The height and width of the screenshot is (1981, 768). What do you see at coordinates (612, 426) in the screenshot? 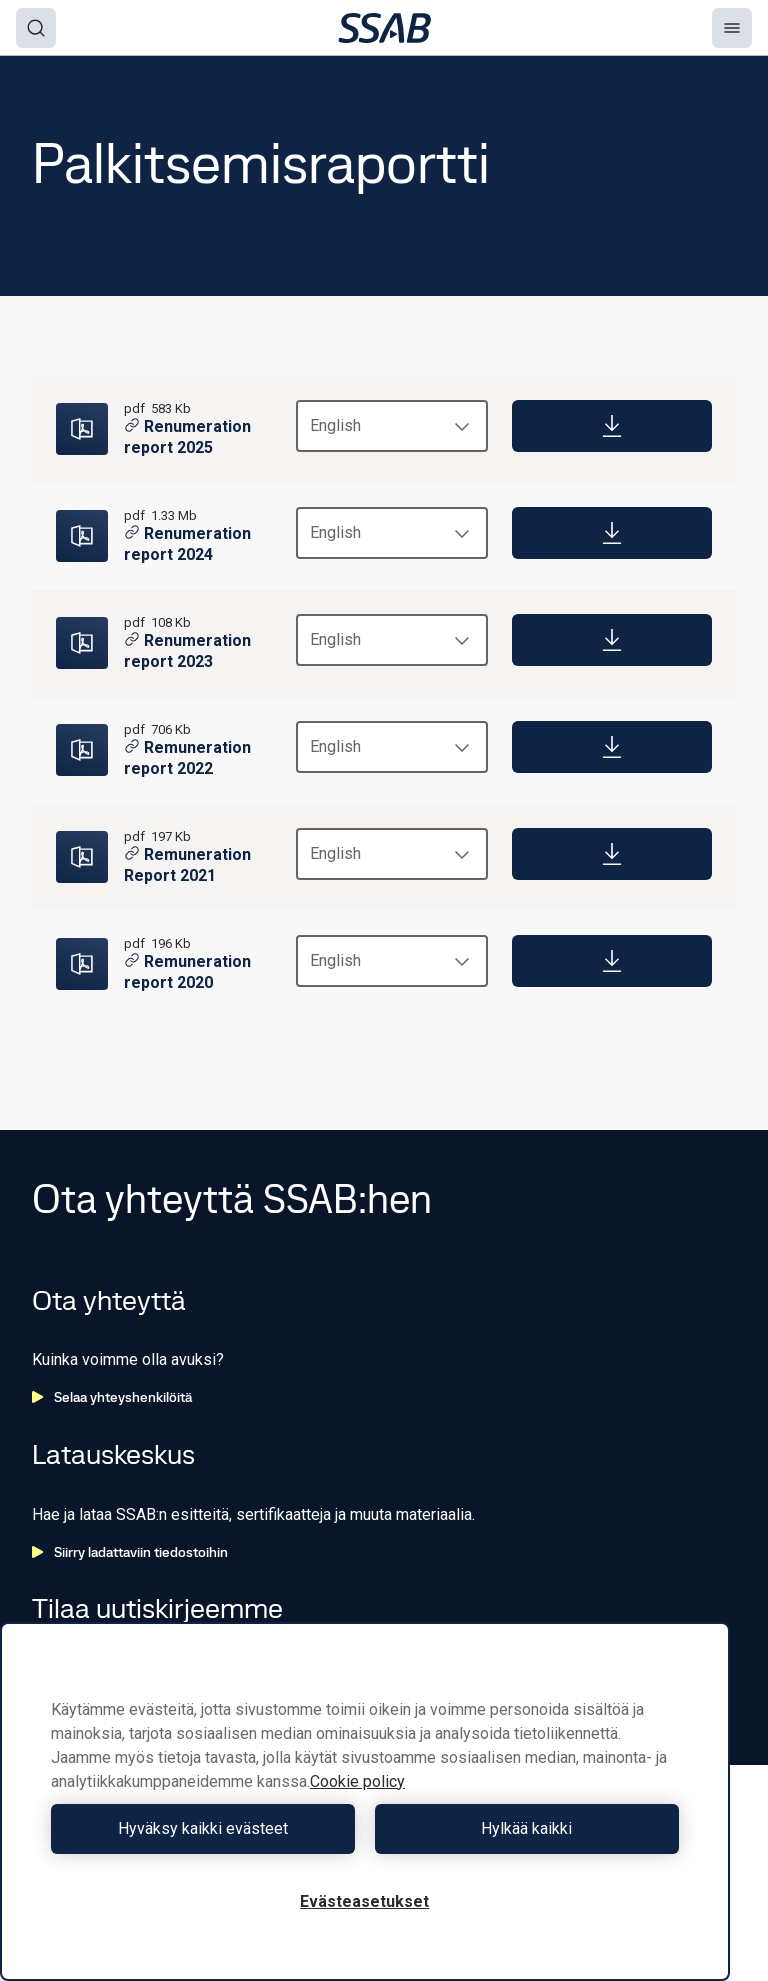
I see `[Download]` at bounding box center [612, 426].